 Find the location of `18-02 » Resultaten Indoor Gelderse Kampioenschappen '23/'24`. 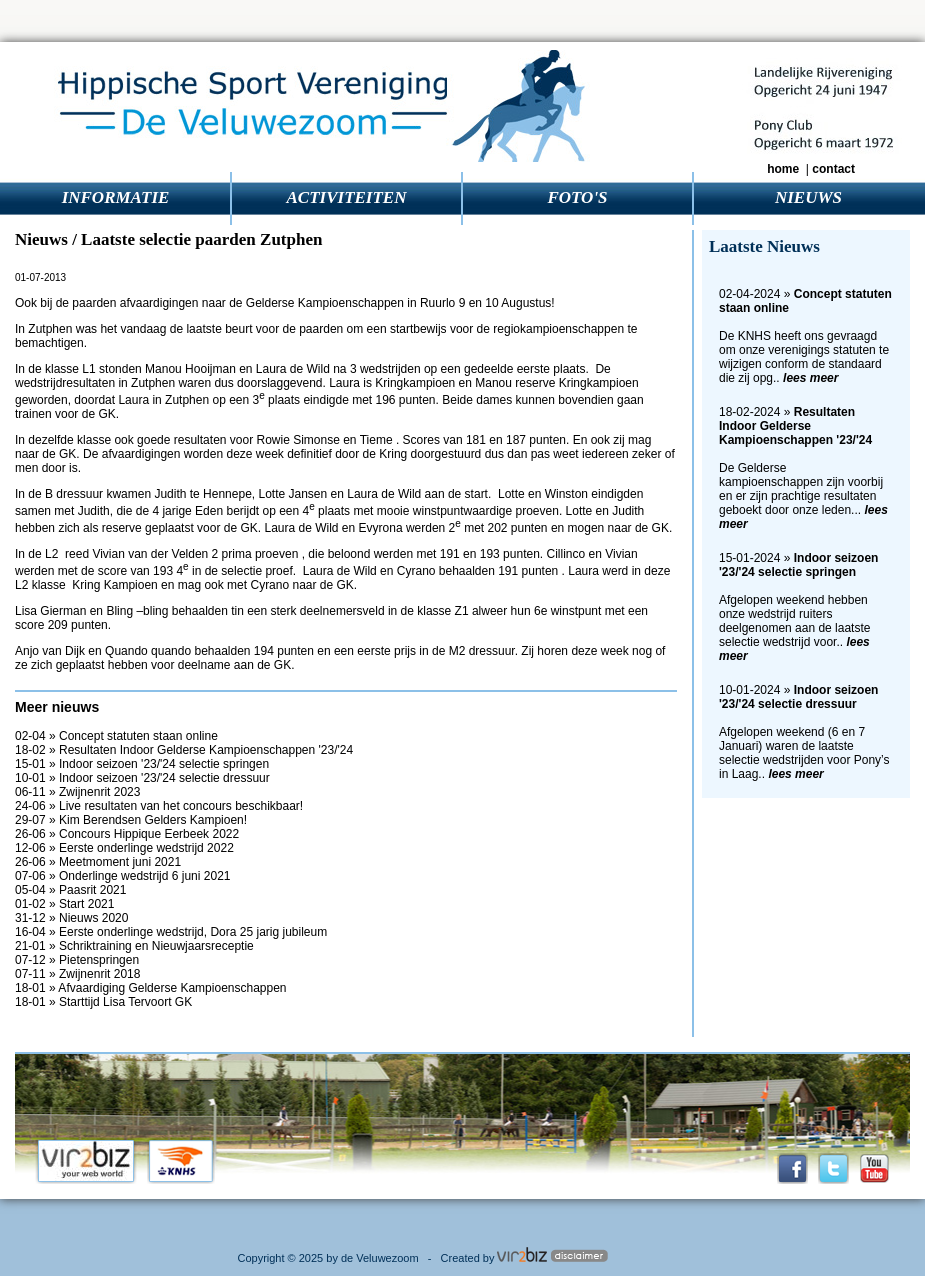

18-02 » Resultaten Indoor Gelderse Kampioenschappen '23/'24 is located at coordinates (184, 750).